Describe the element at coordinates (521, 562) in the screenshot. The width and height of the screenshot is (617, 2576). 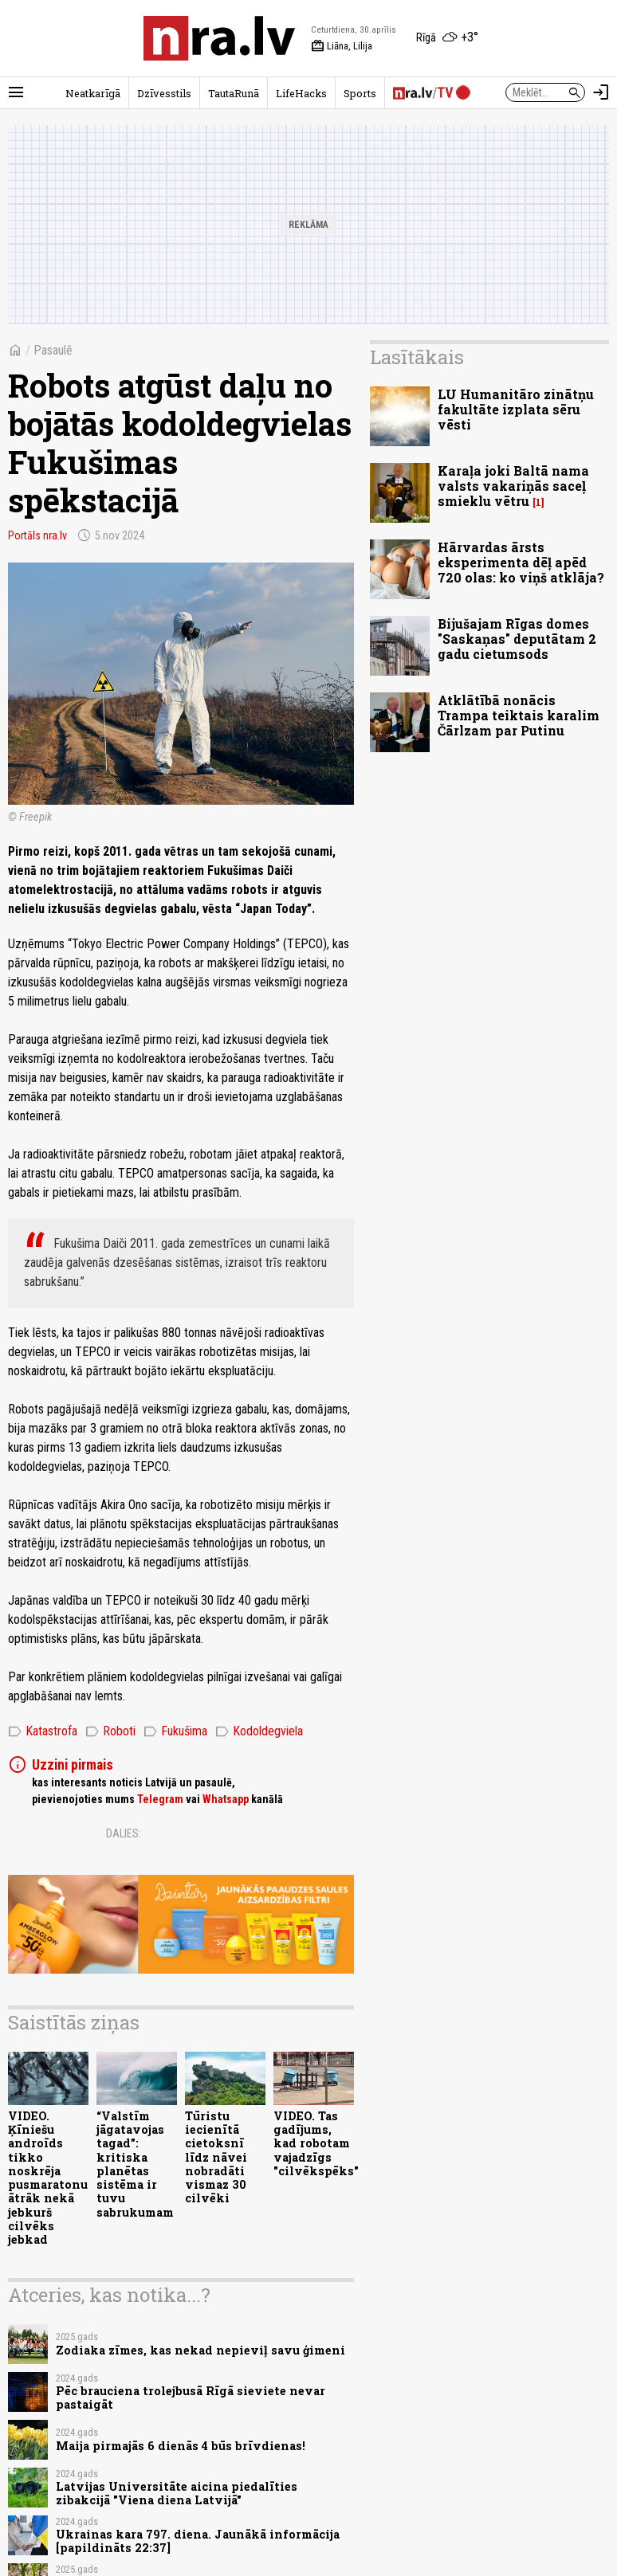
I see `Hārvardas ārsts eksperimenta dēļ apēd 720 olas: ko viņš atklāja?` at that location.